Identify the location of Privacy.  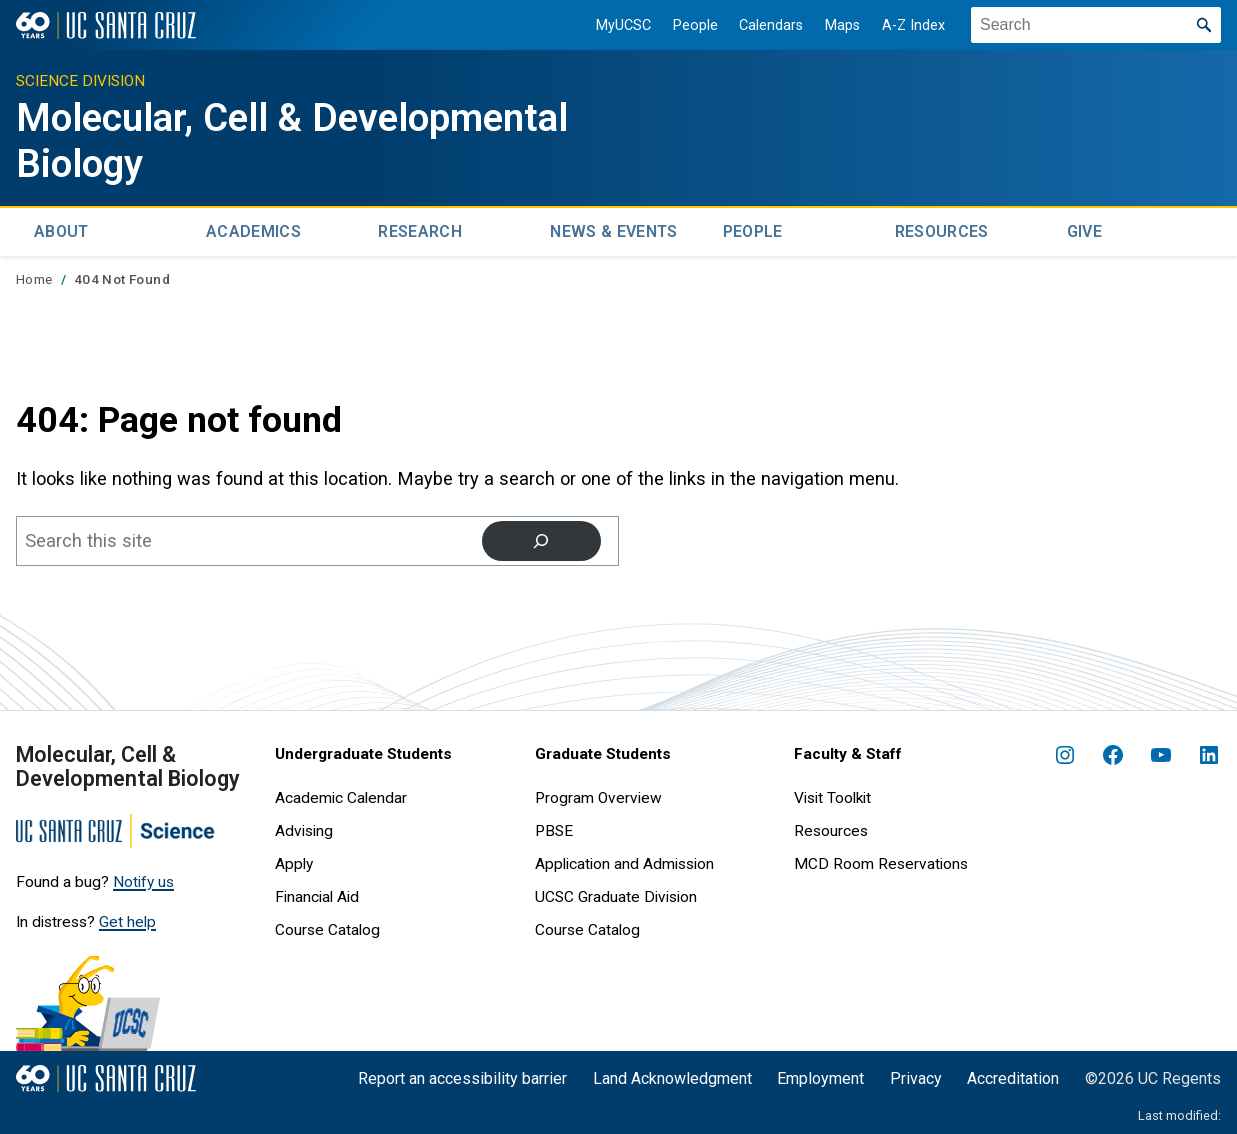
(916, 1074).